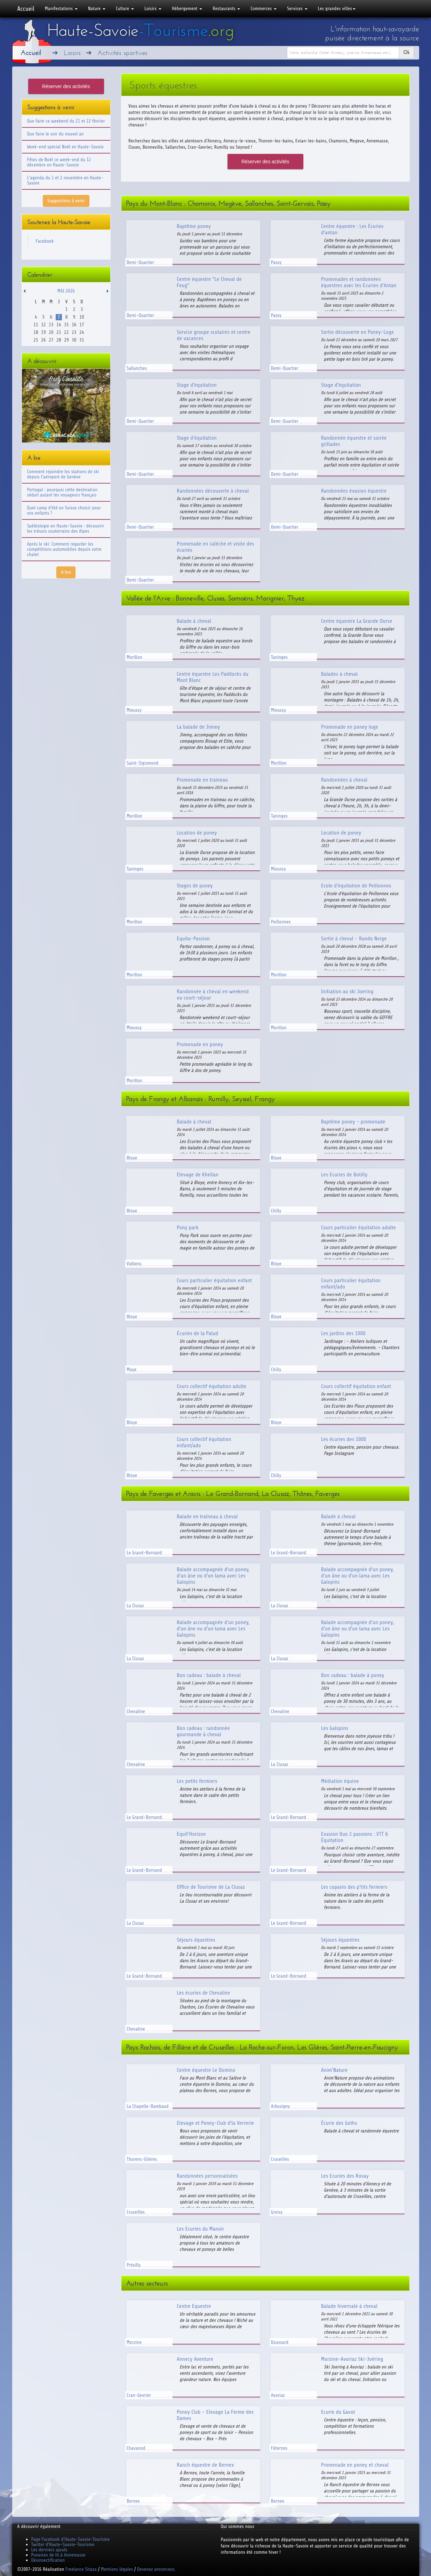  What do you see at coordinates (117, 2569) in the screenshot?
I see `Mentions légales` at bounding box center [117, 2569].